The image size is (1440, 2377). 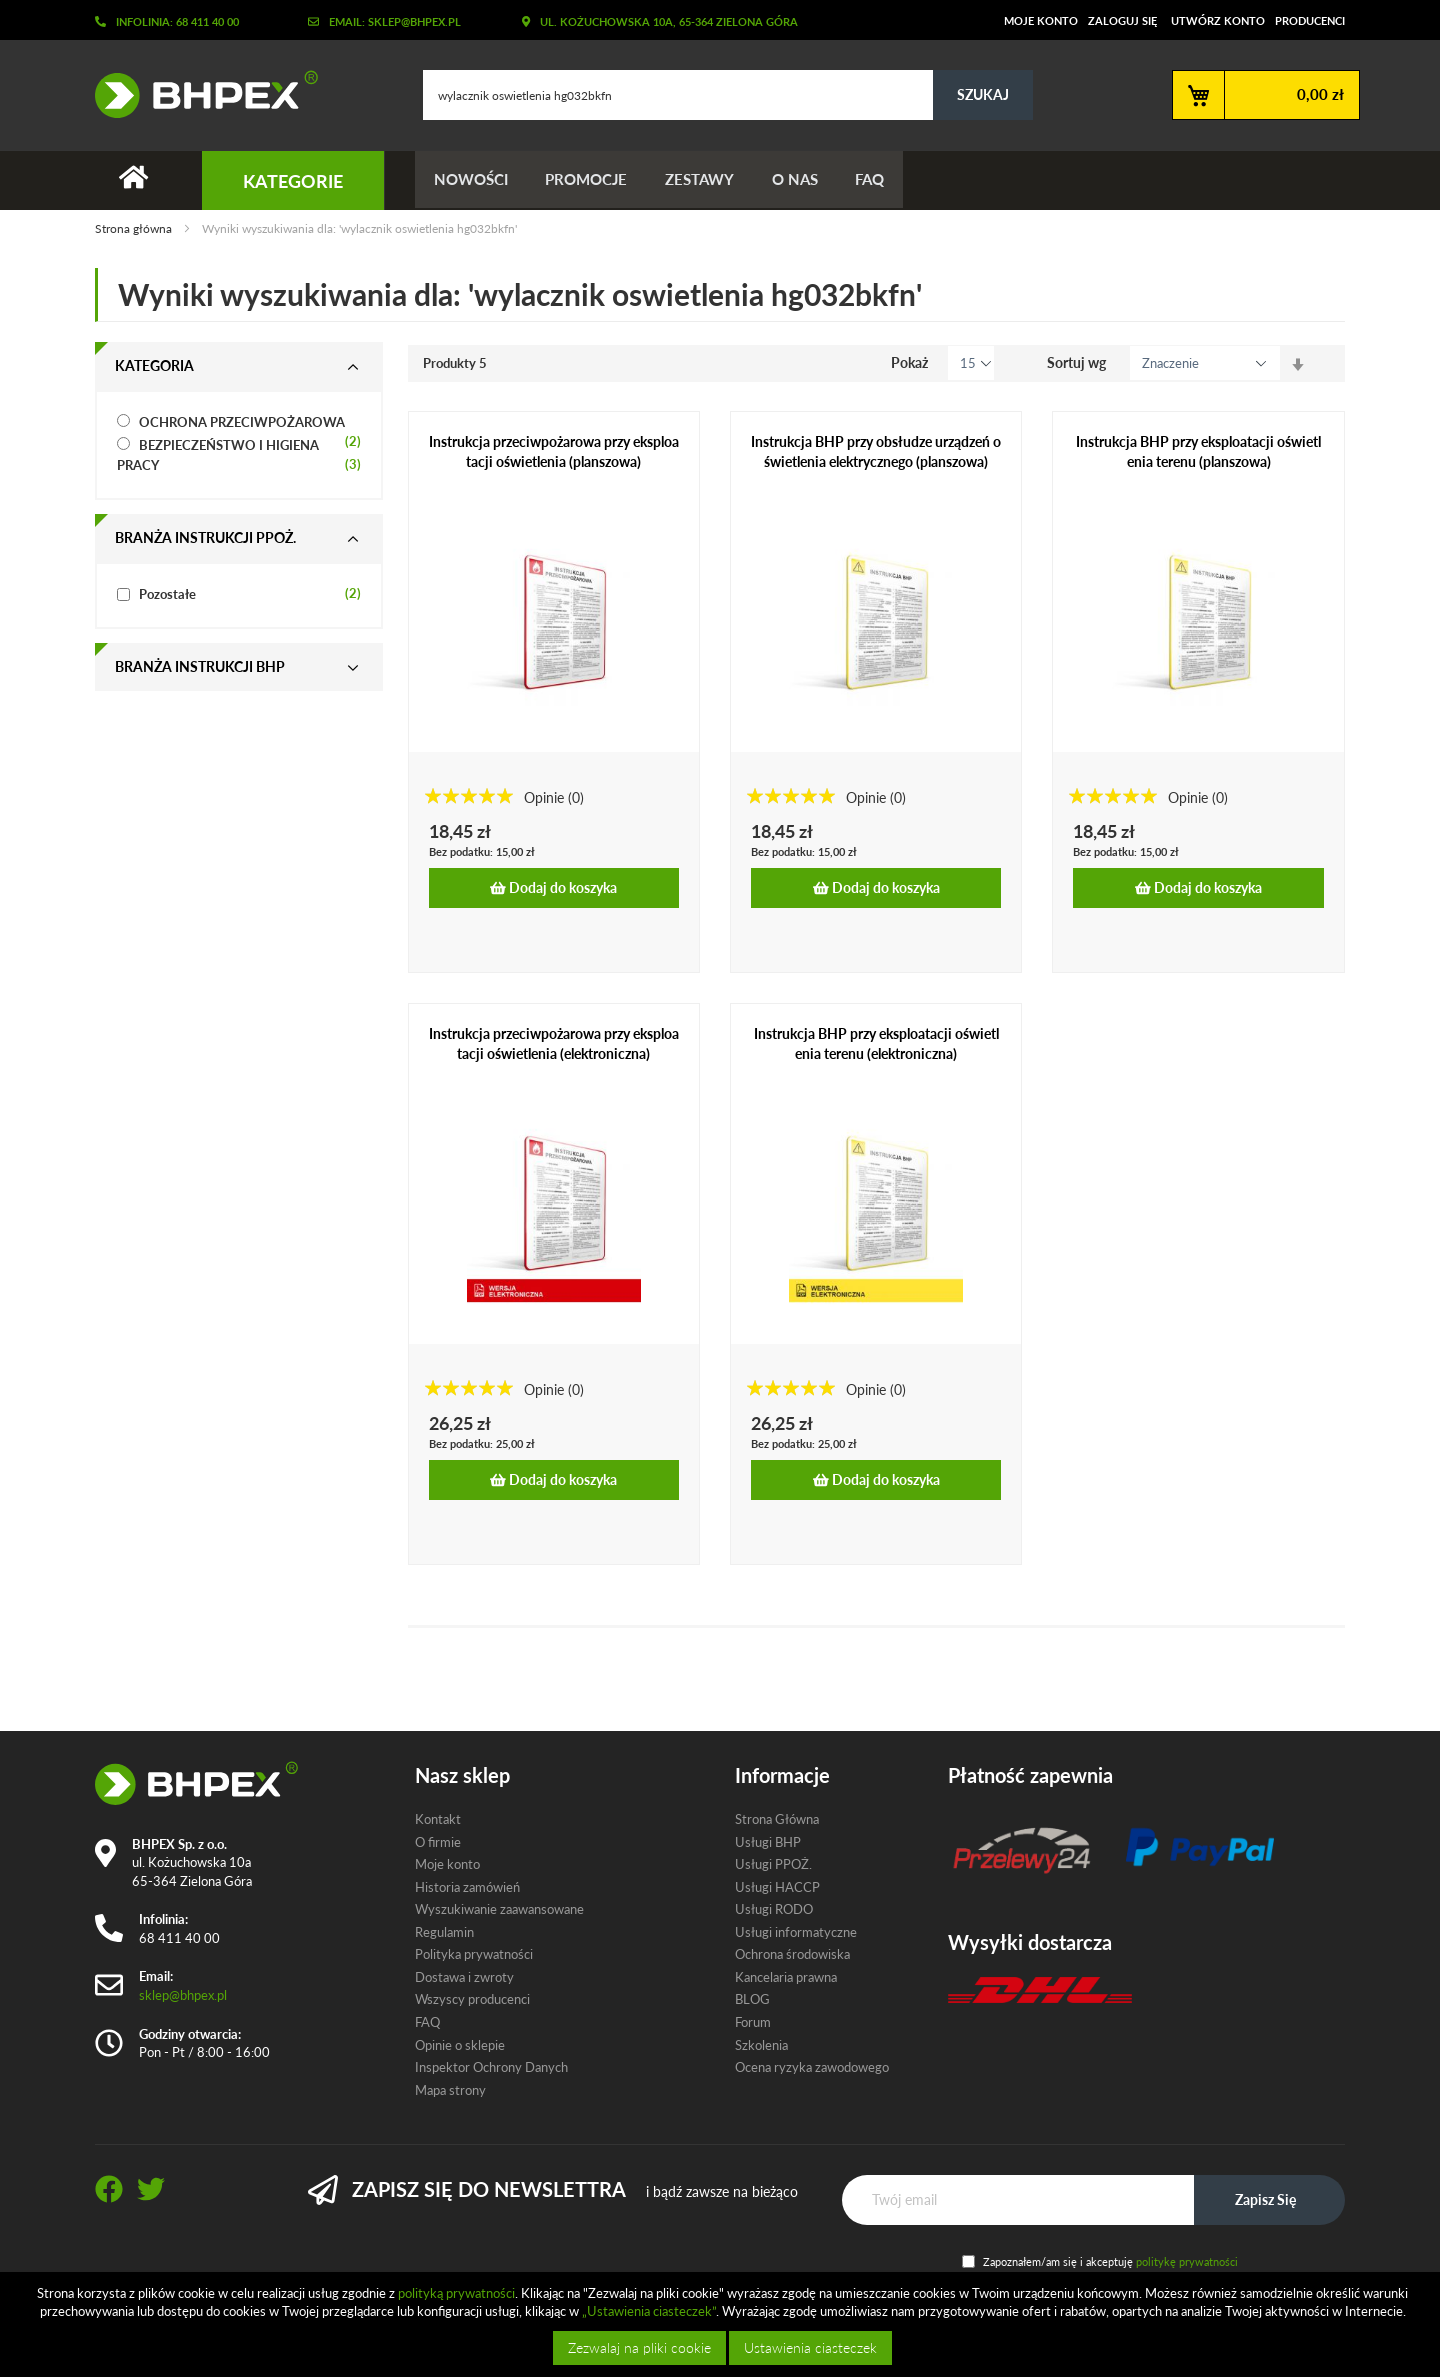 What do you see at coordinates (499, 1909) in the screenshot?
I see `Wyszukiwanie zaawansowane` at bounding box center [499, 1909].